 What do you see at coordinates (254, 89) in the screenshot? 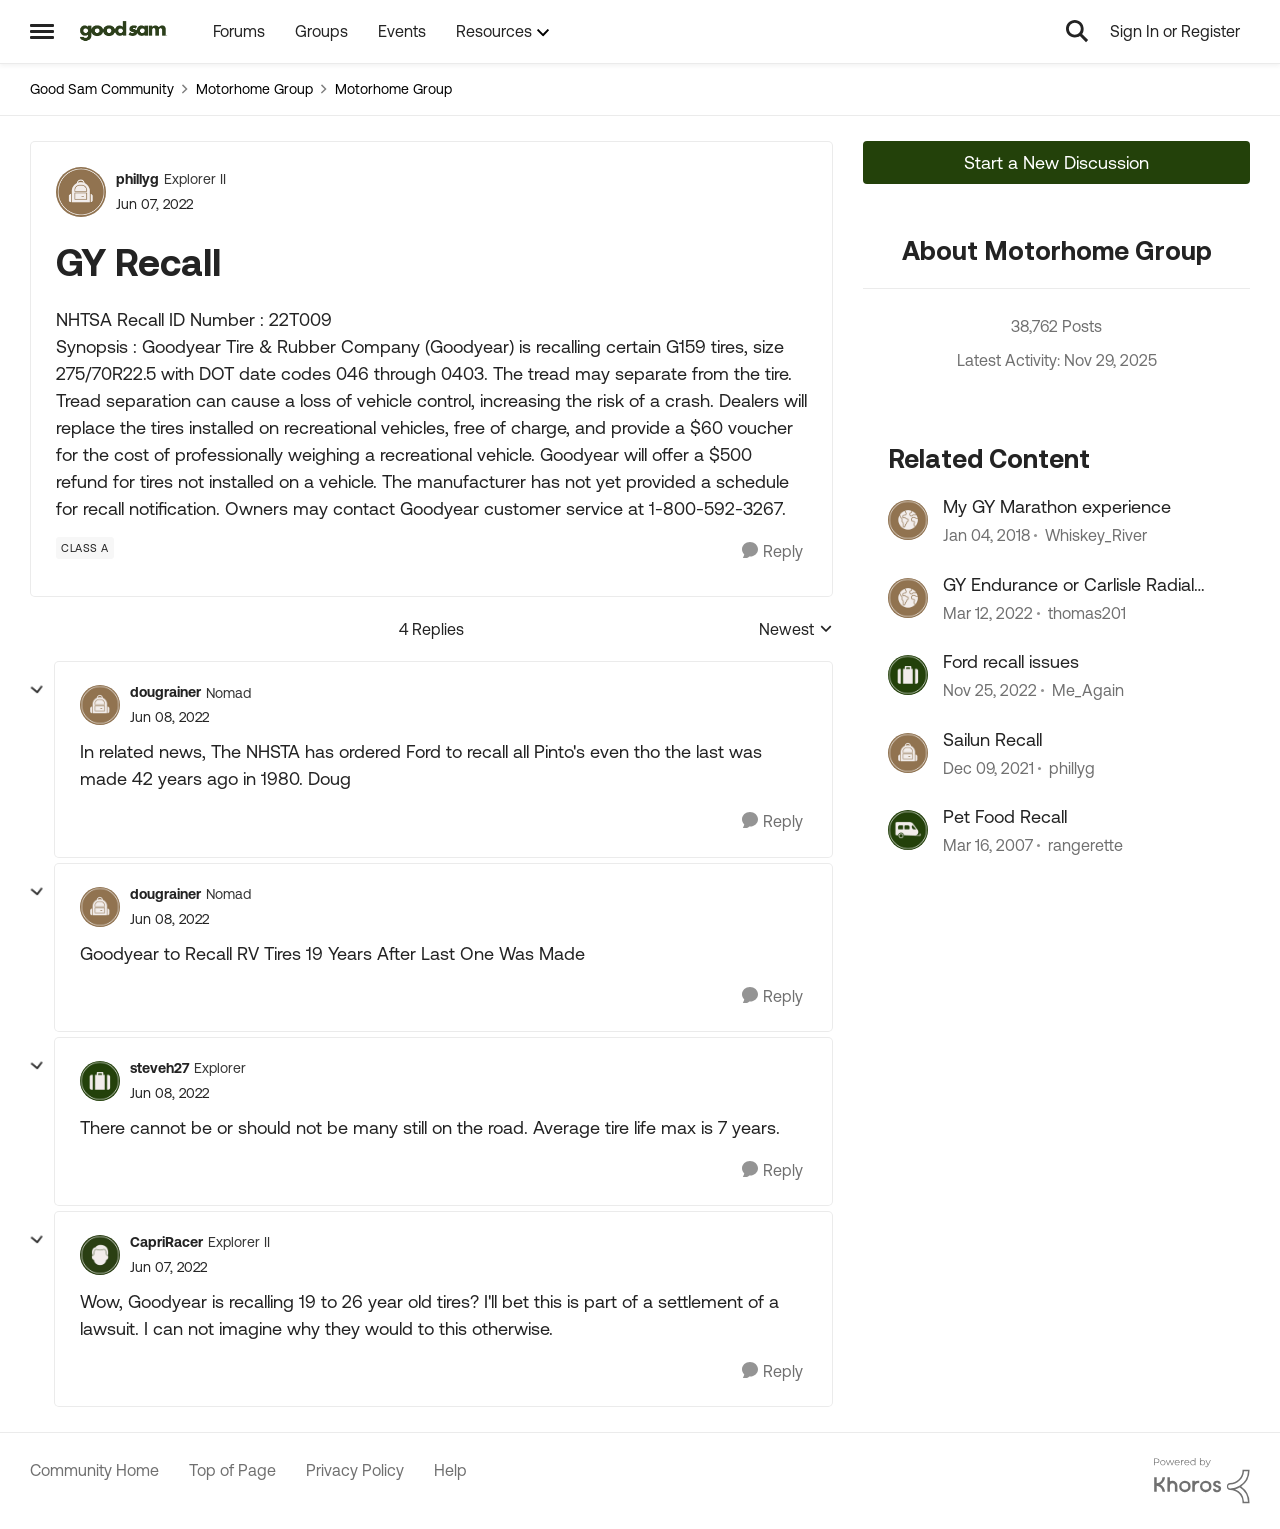
I see `Motorhome Group [Place Motorhome Group]` at bounding box center [254, 89].